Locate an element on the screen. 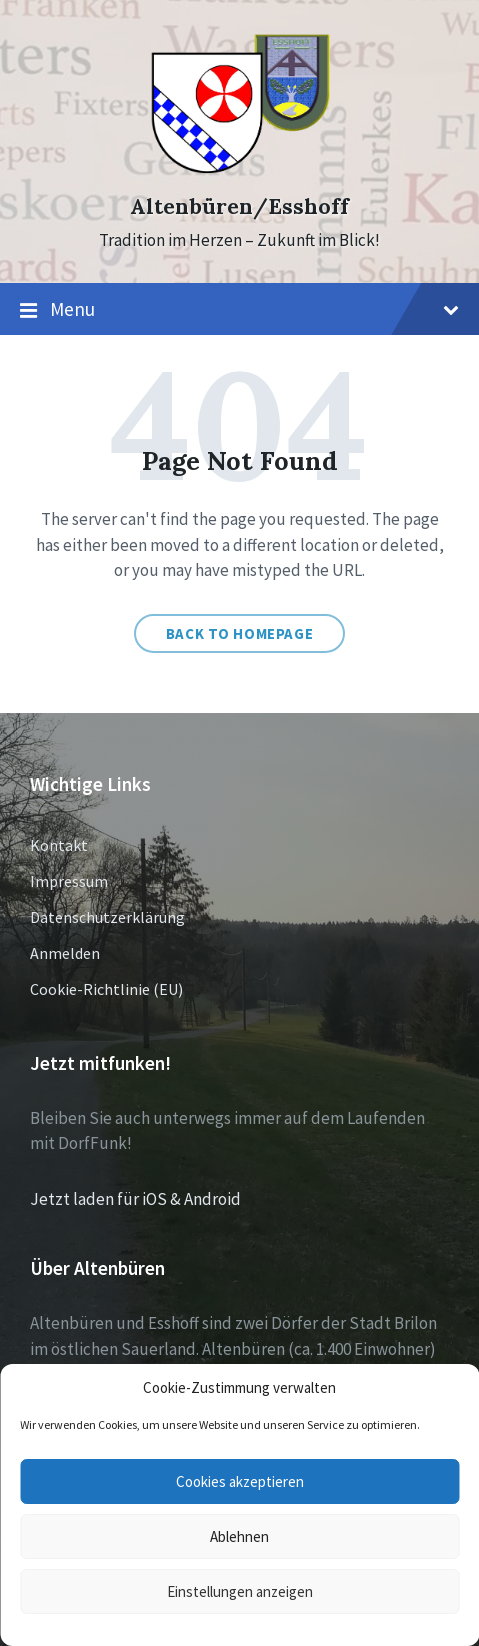 The image size is (479, 1646). Ablehnen is located at coordinates (239, 1536).